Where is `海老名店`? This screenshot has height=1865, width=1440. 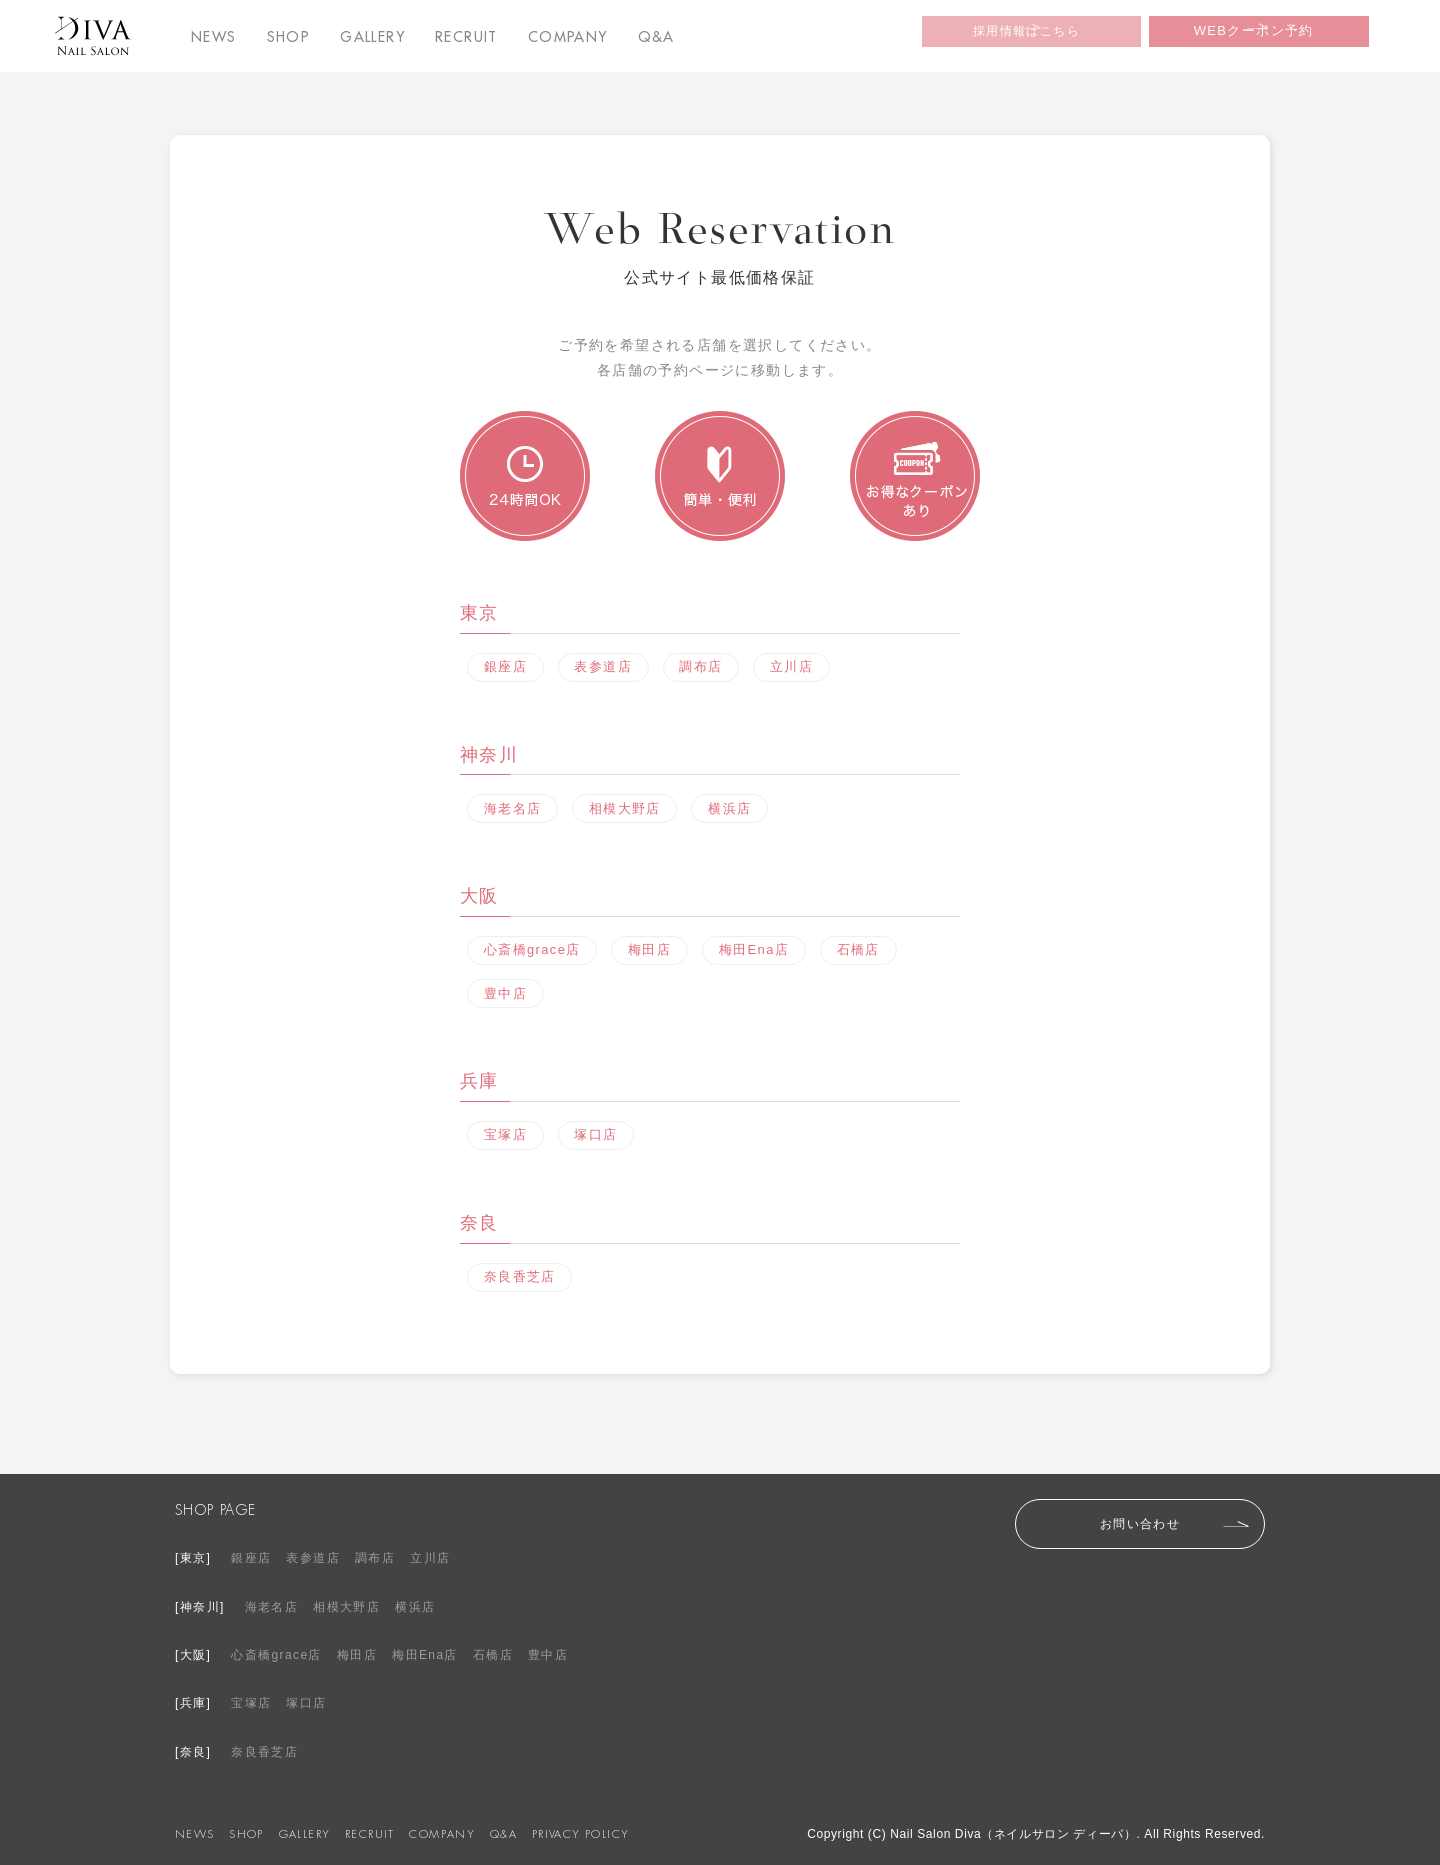 海老名店 is located at coordinates (514, 807).